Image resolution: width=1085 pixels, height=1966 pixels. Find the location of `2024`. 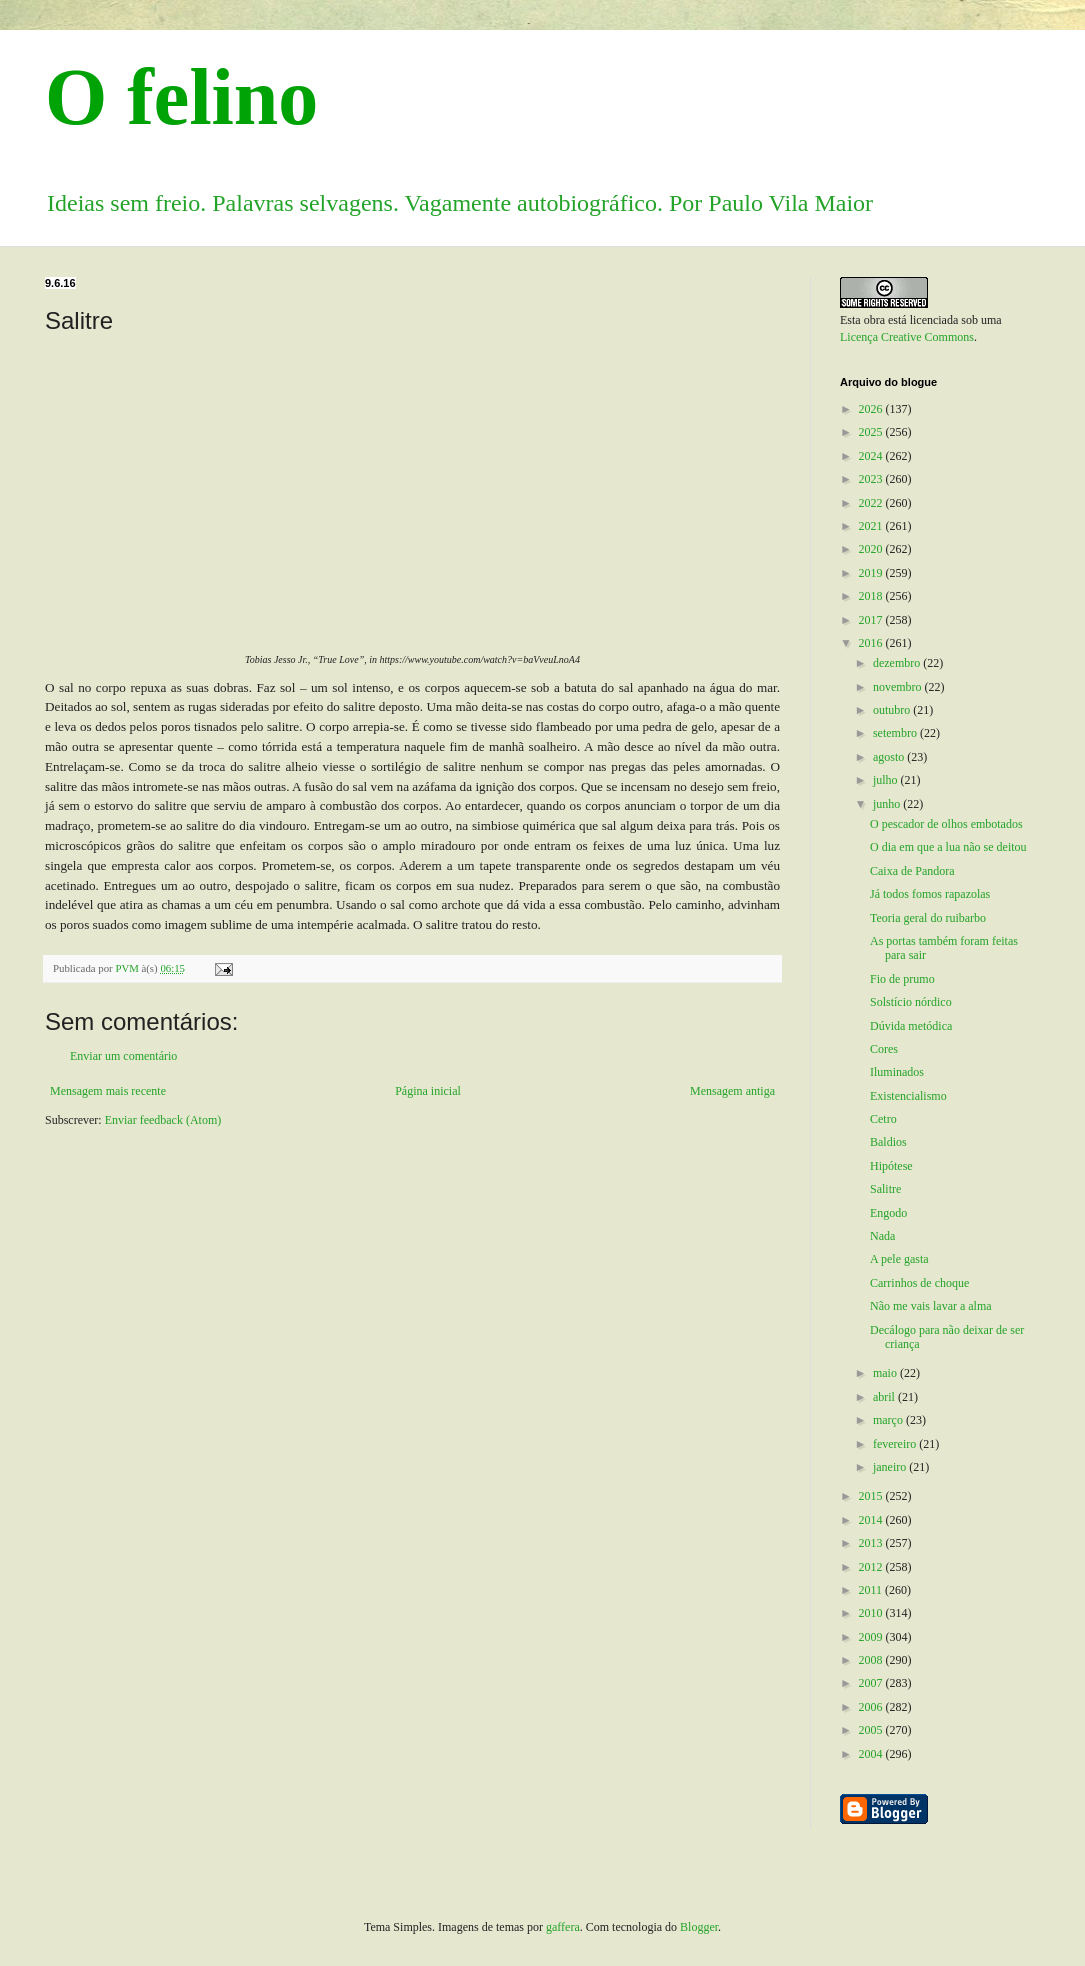

2024 is located at coordinates (872, 456).